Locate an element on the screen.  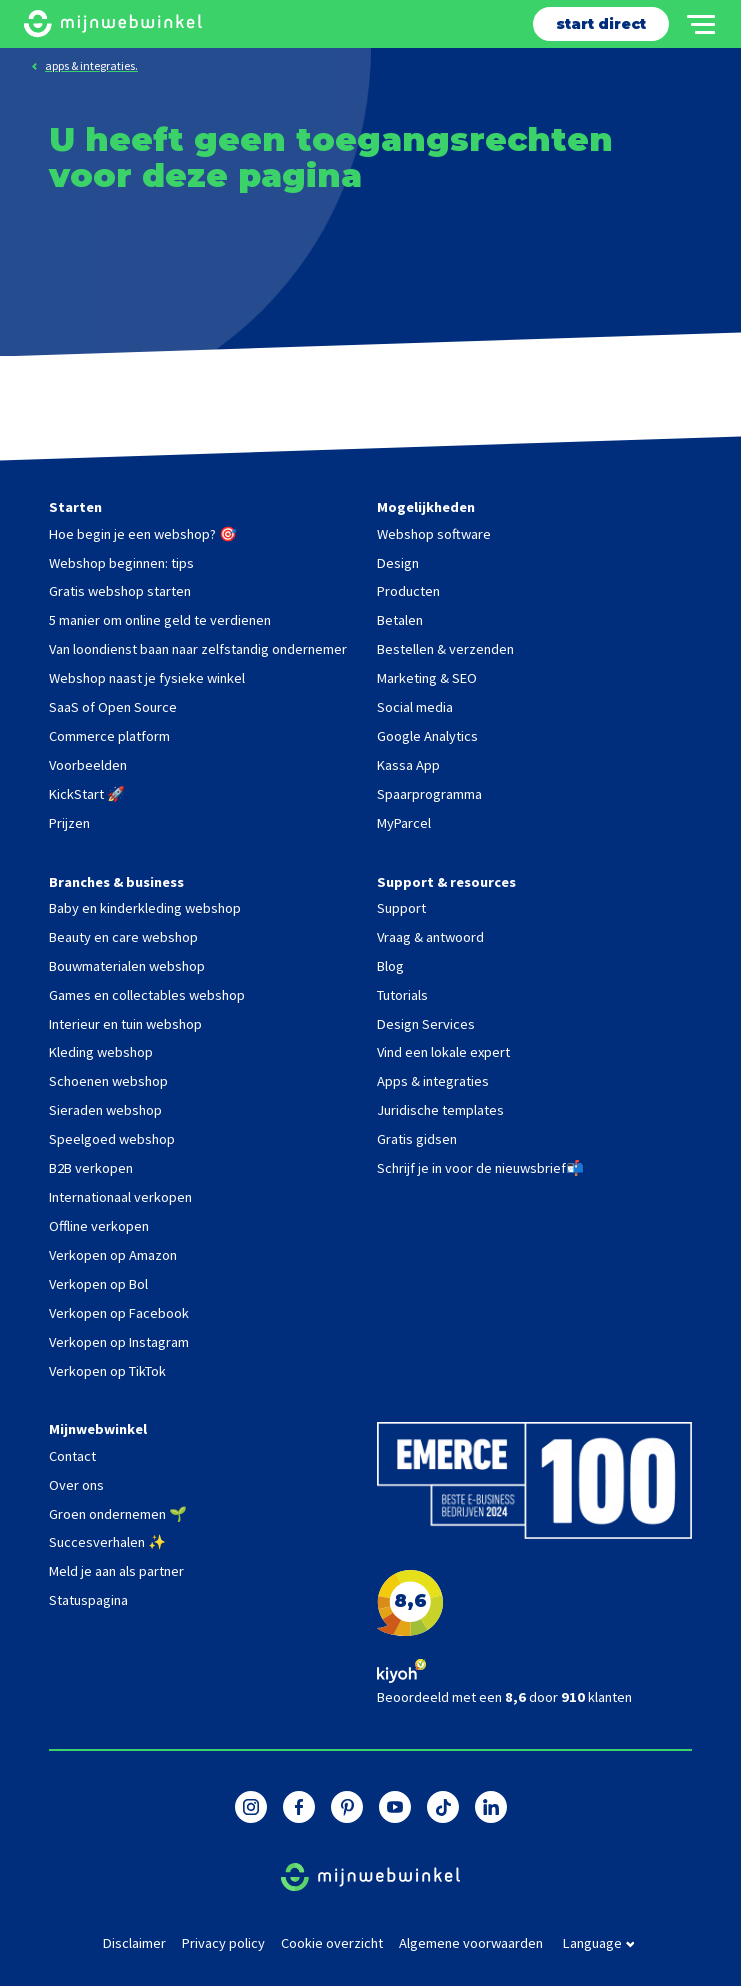
KickStart 🚀 is located at coordinates (87, 794).